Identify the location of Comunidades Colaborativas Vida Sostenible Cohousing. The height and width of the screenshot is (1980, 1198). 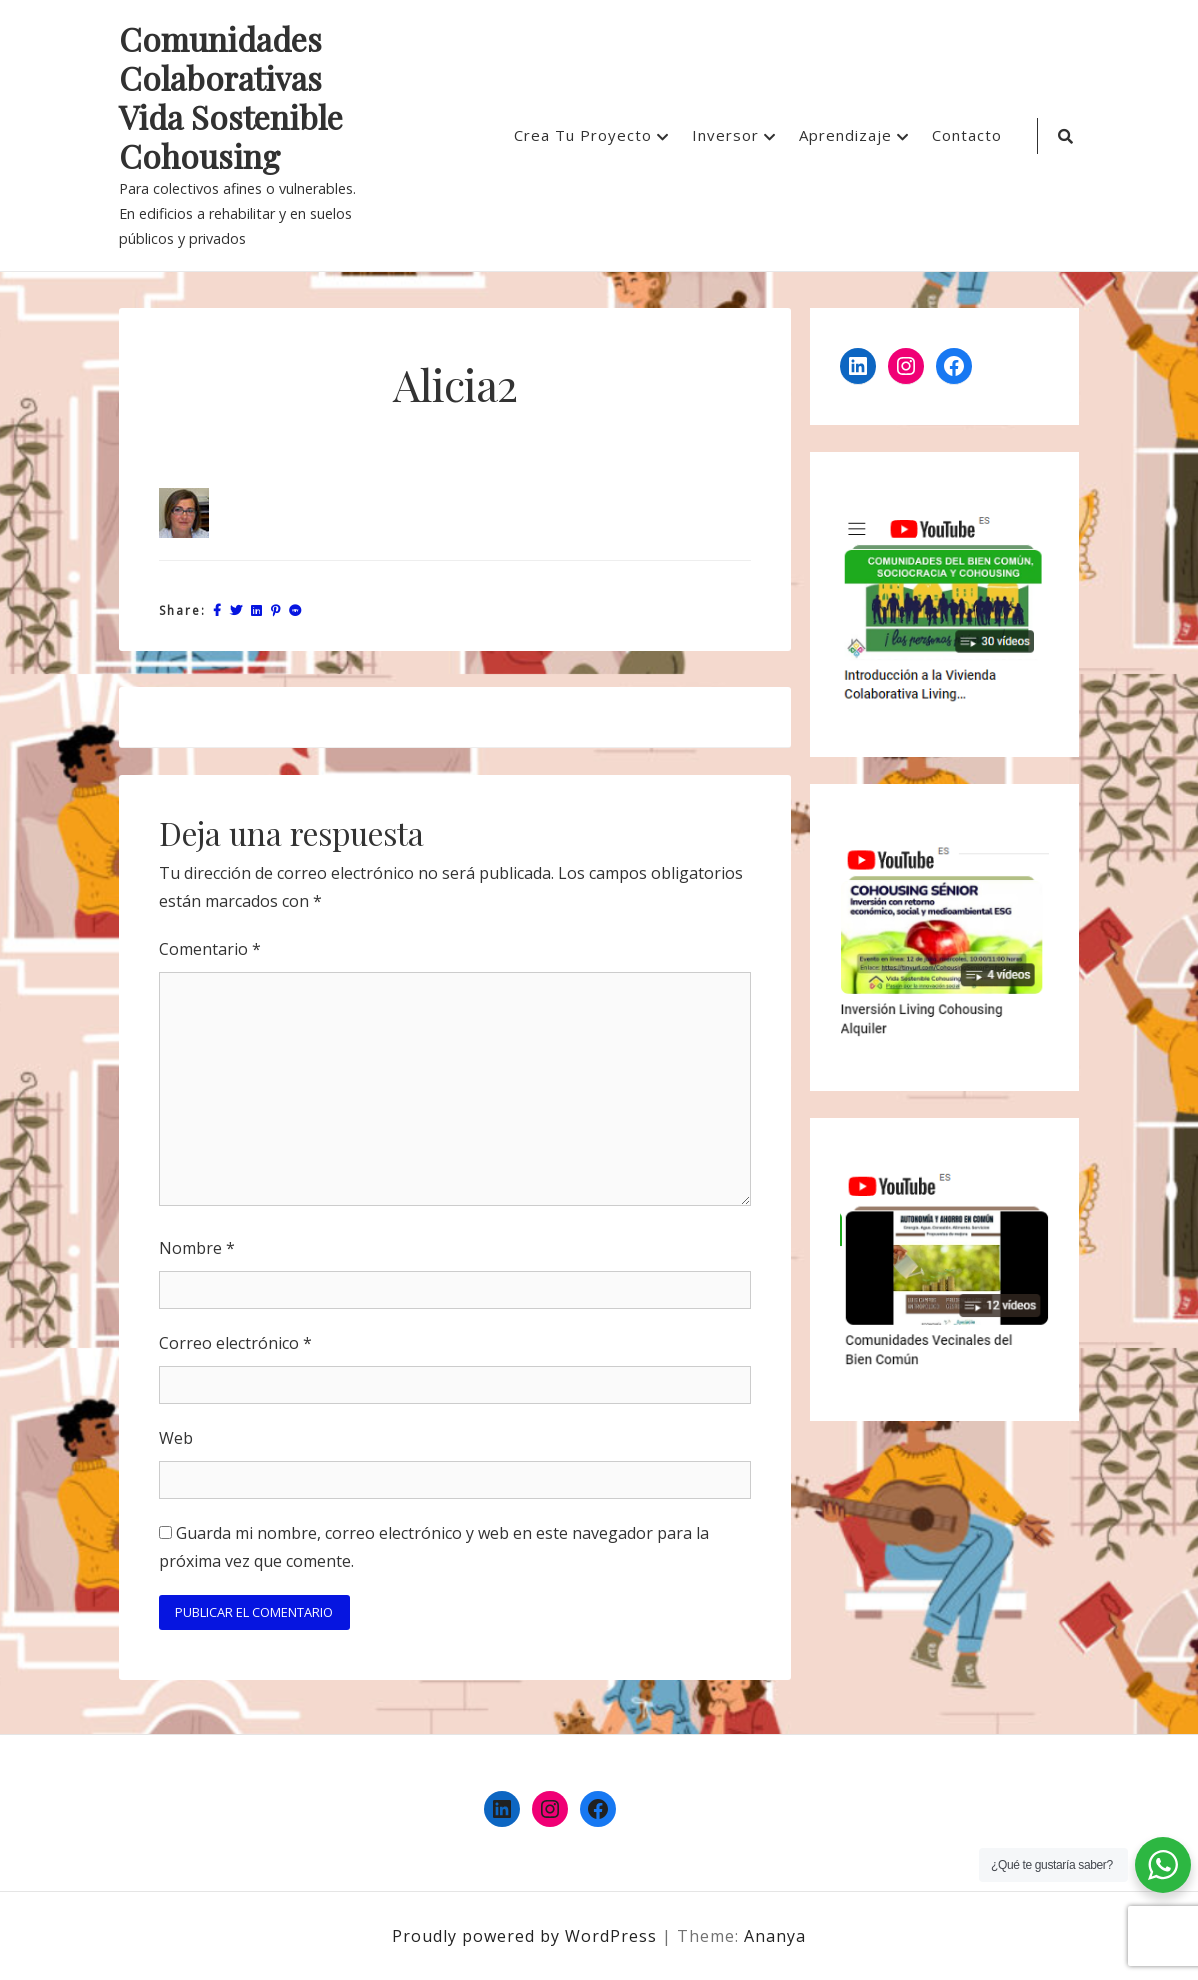
(231, 98).